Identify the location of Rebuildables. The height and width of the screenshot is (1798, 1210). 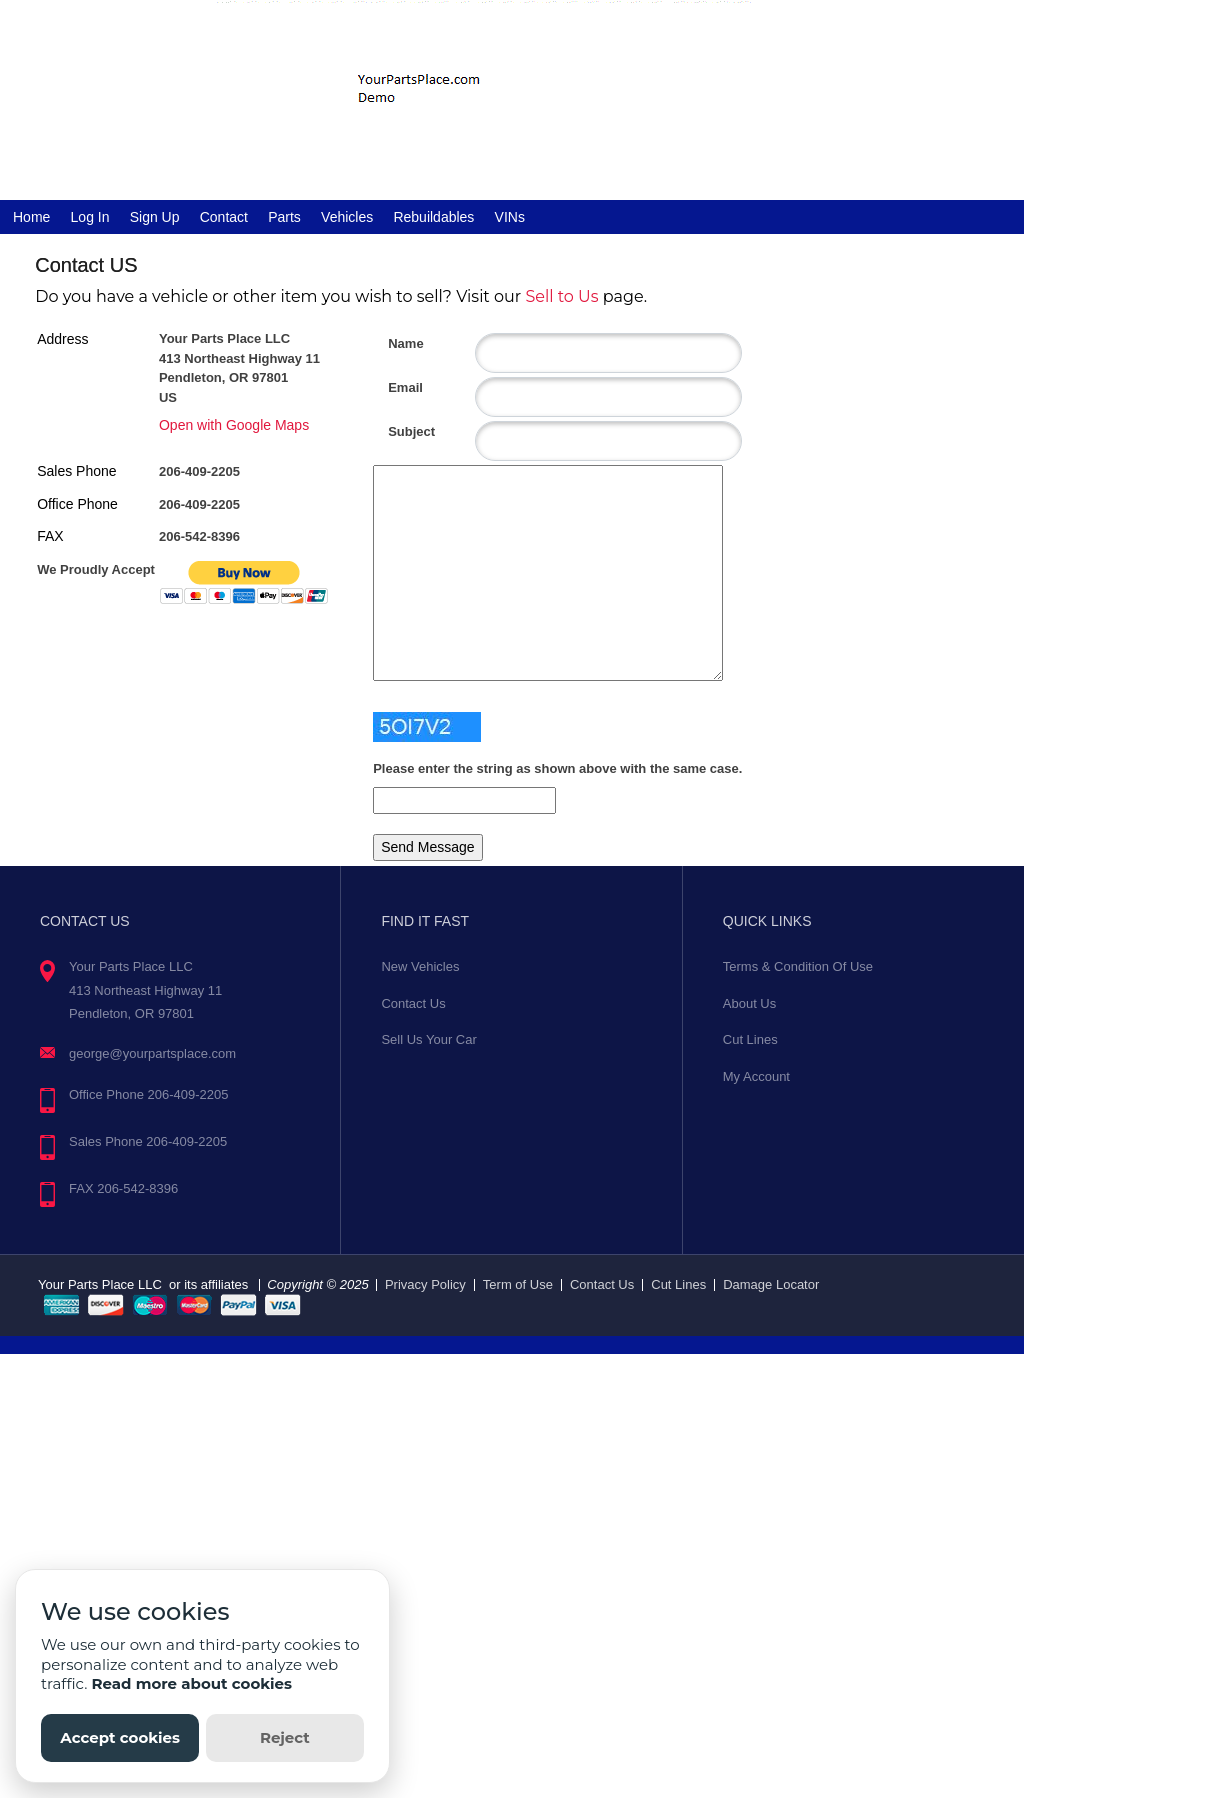
(433, 217).